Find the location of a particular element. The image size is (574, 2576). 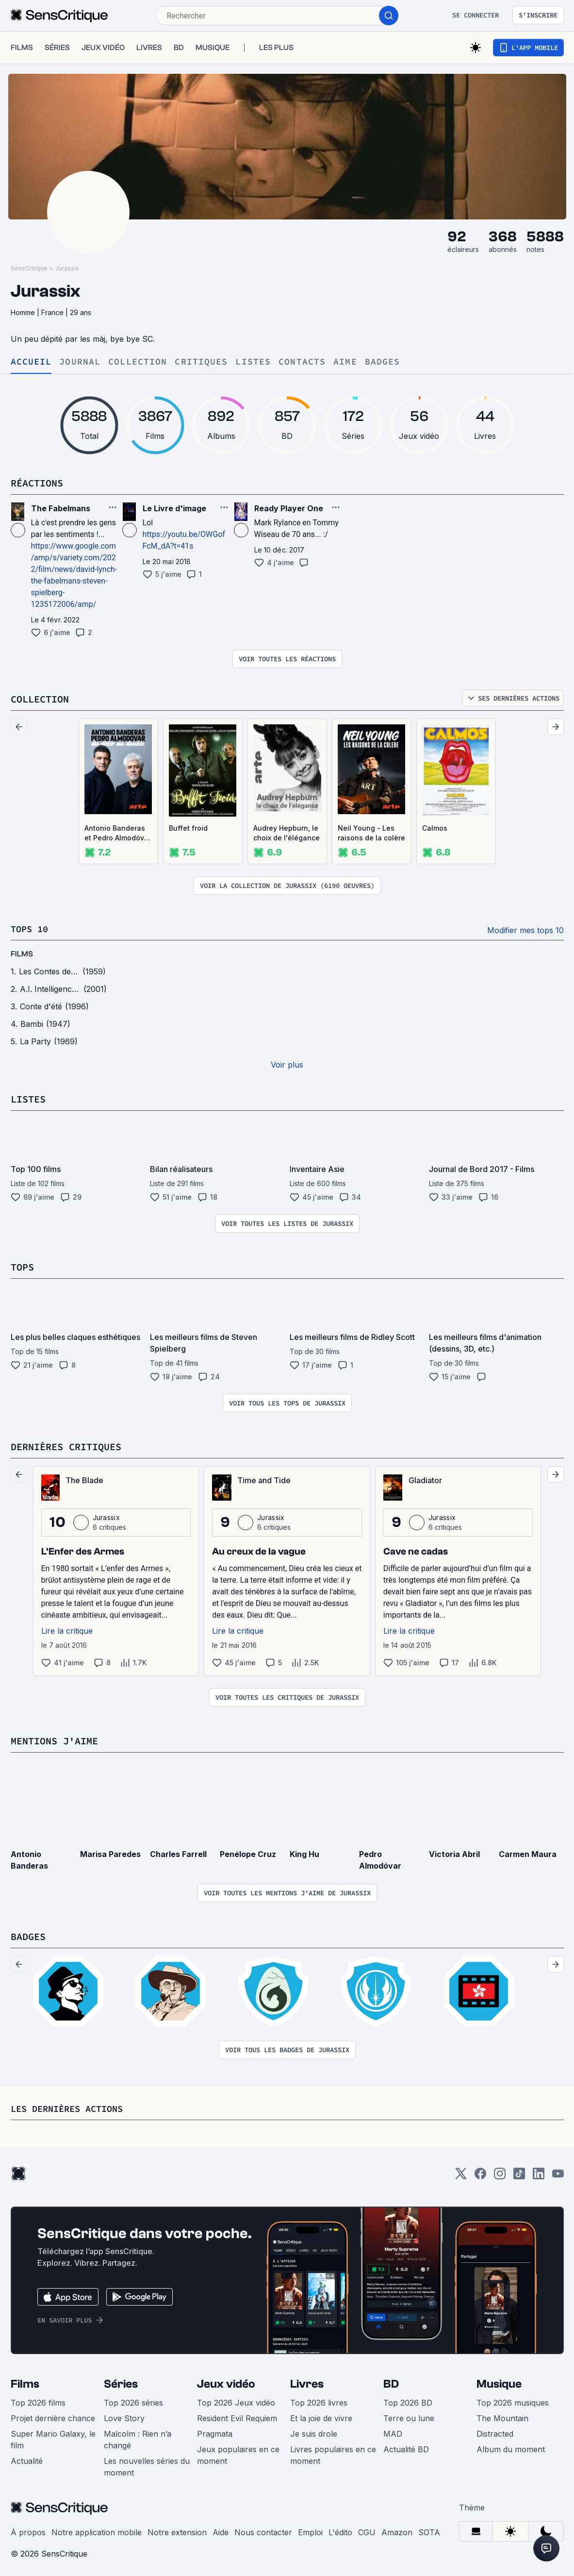

Livres is located at coordinates (307, 2381).